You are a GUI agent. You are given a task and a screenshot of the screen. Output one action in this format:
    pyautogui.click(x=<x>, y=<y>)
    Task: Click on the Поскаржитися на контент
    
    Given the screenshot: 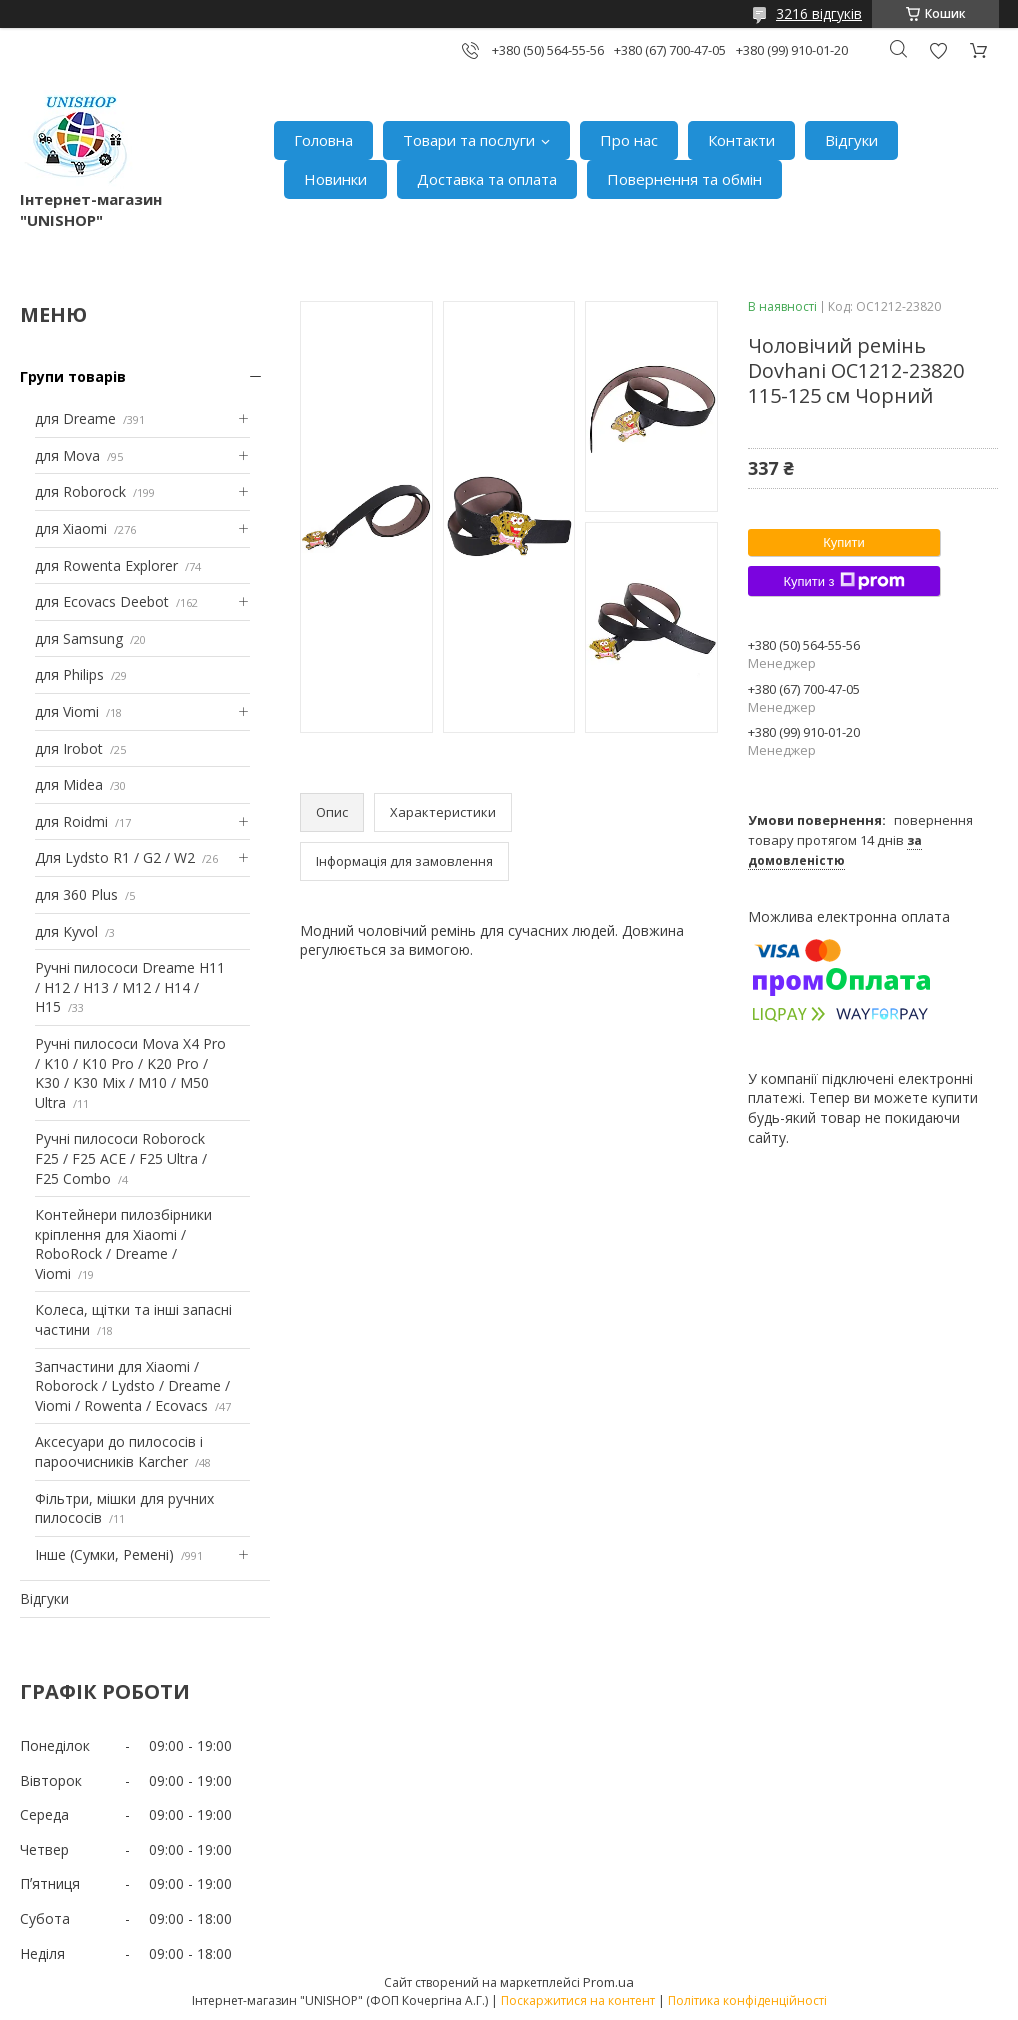 What is the action you would take?
    pyautogui.click(x=578, y=2000)
    